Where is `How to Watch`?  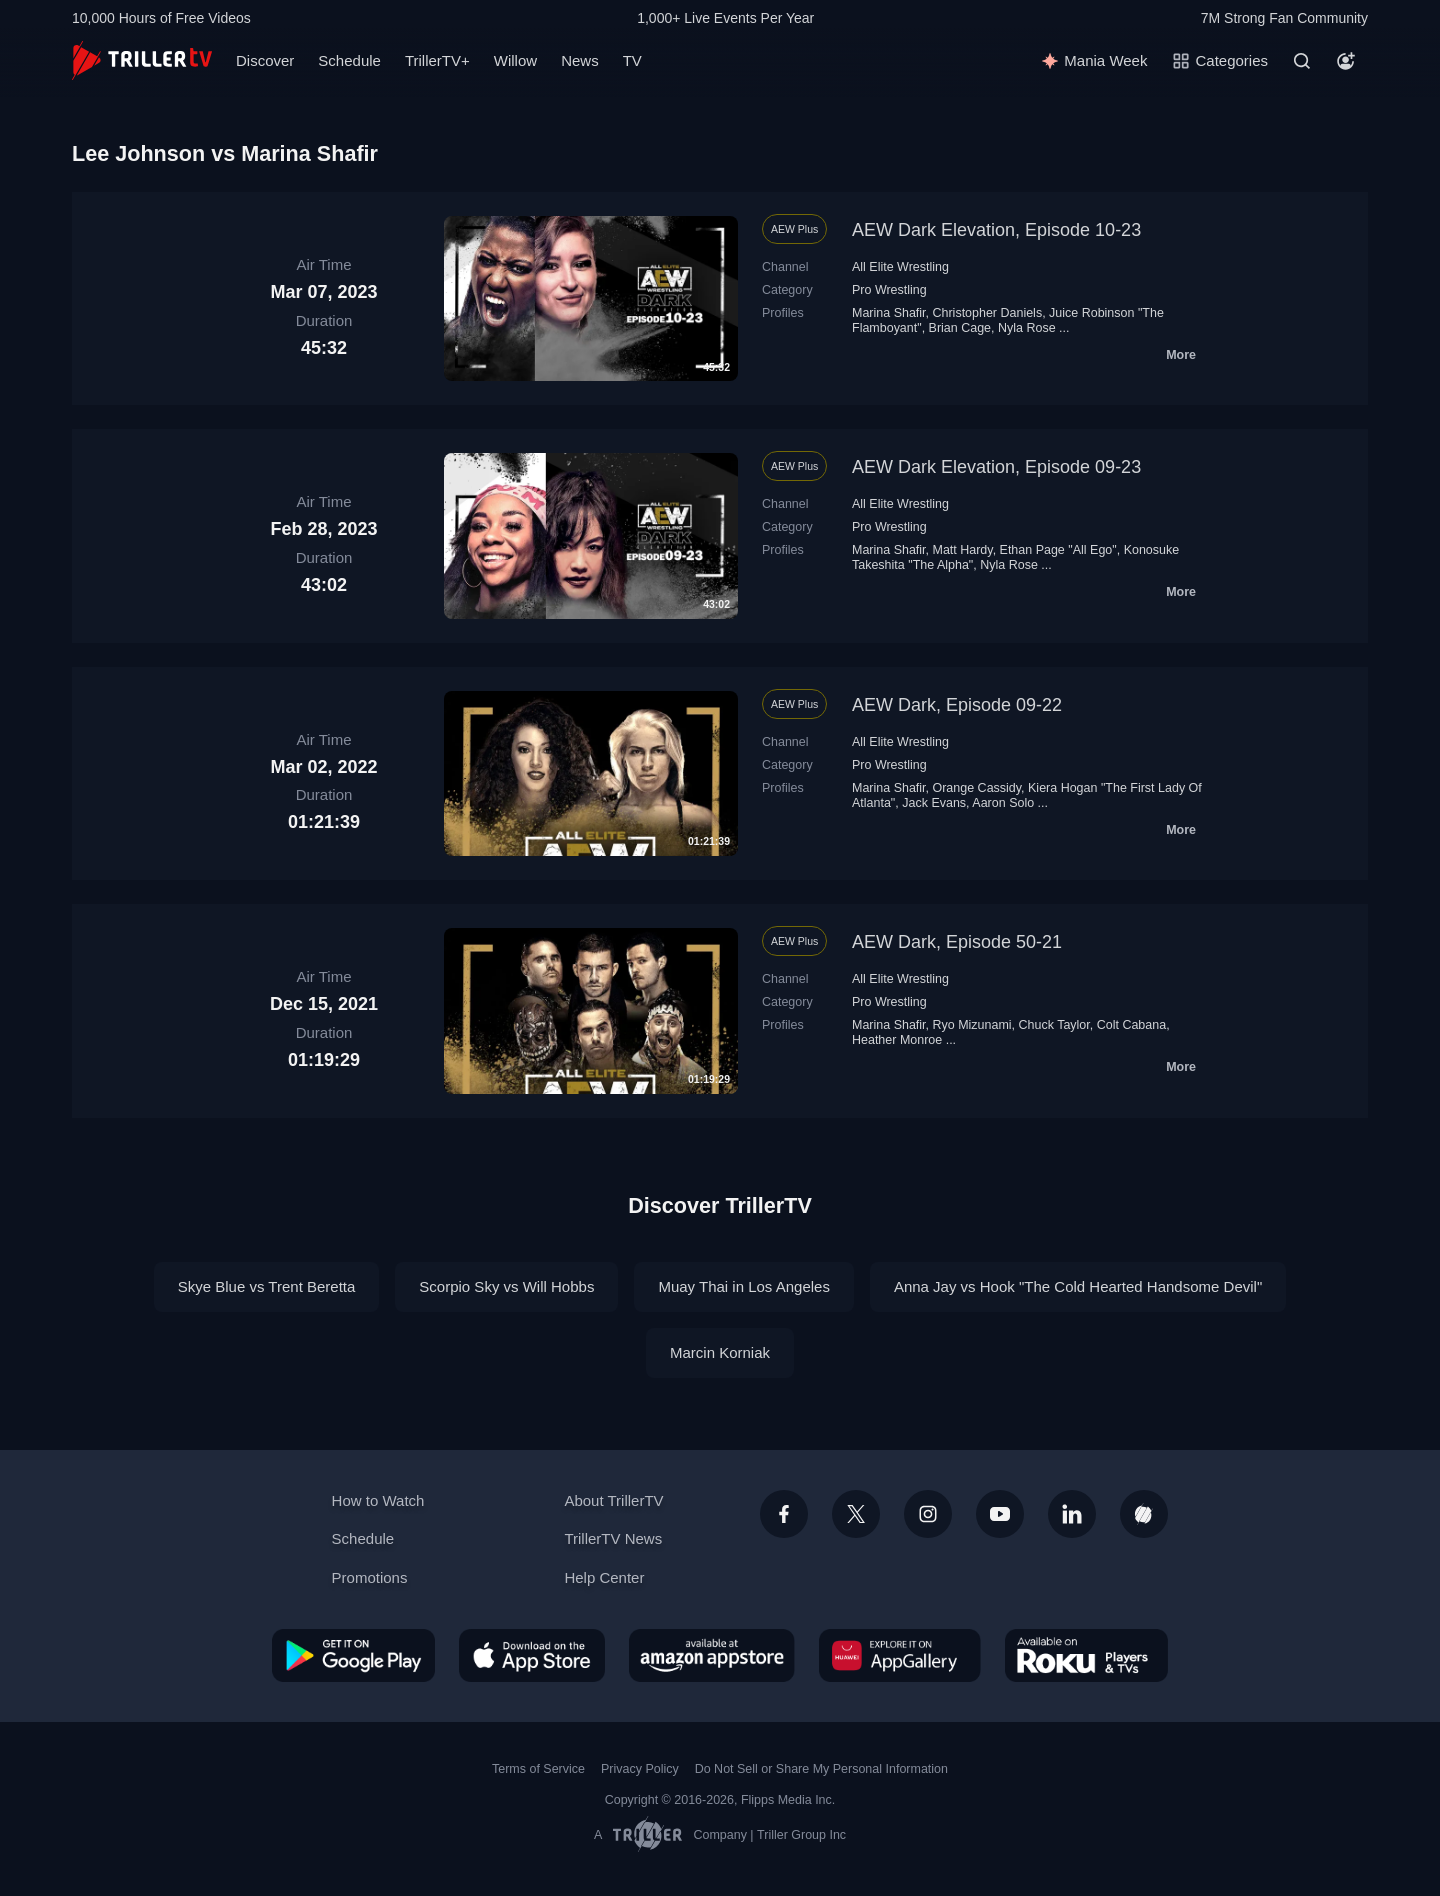
How to Watch is located at coordinates (378, 1500).